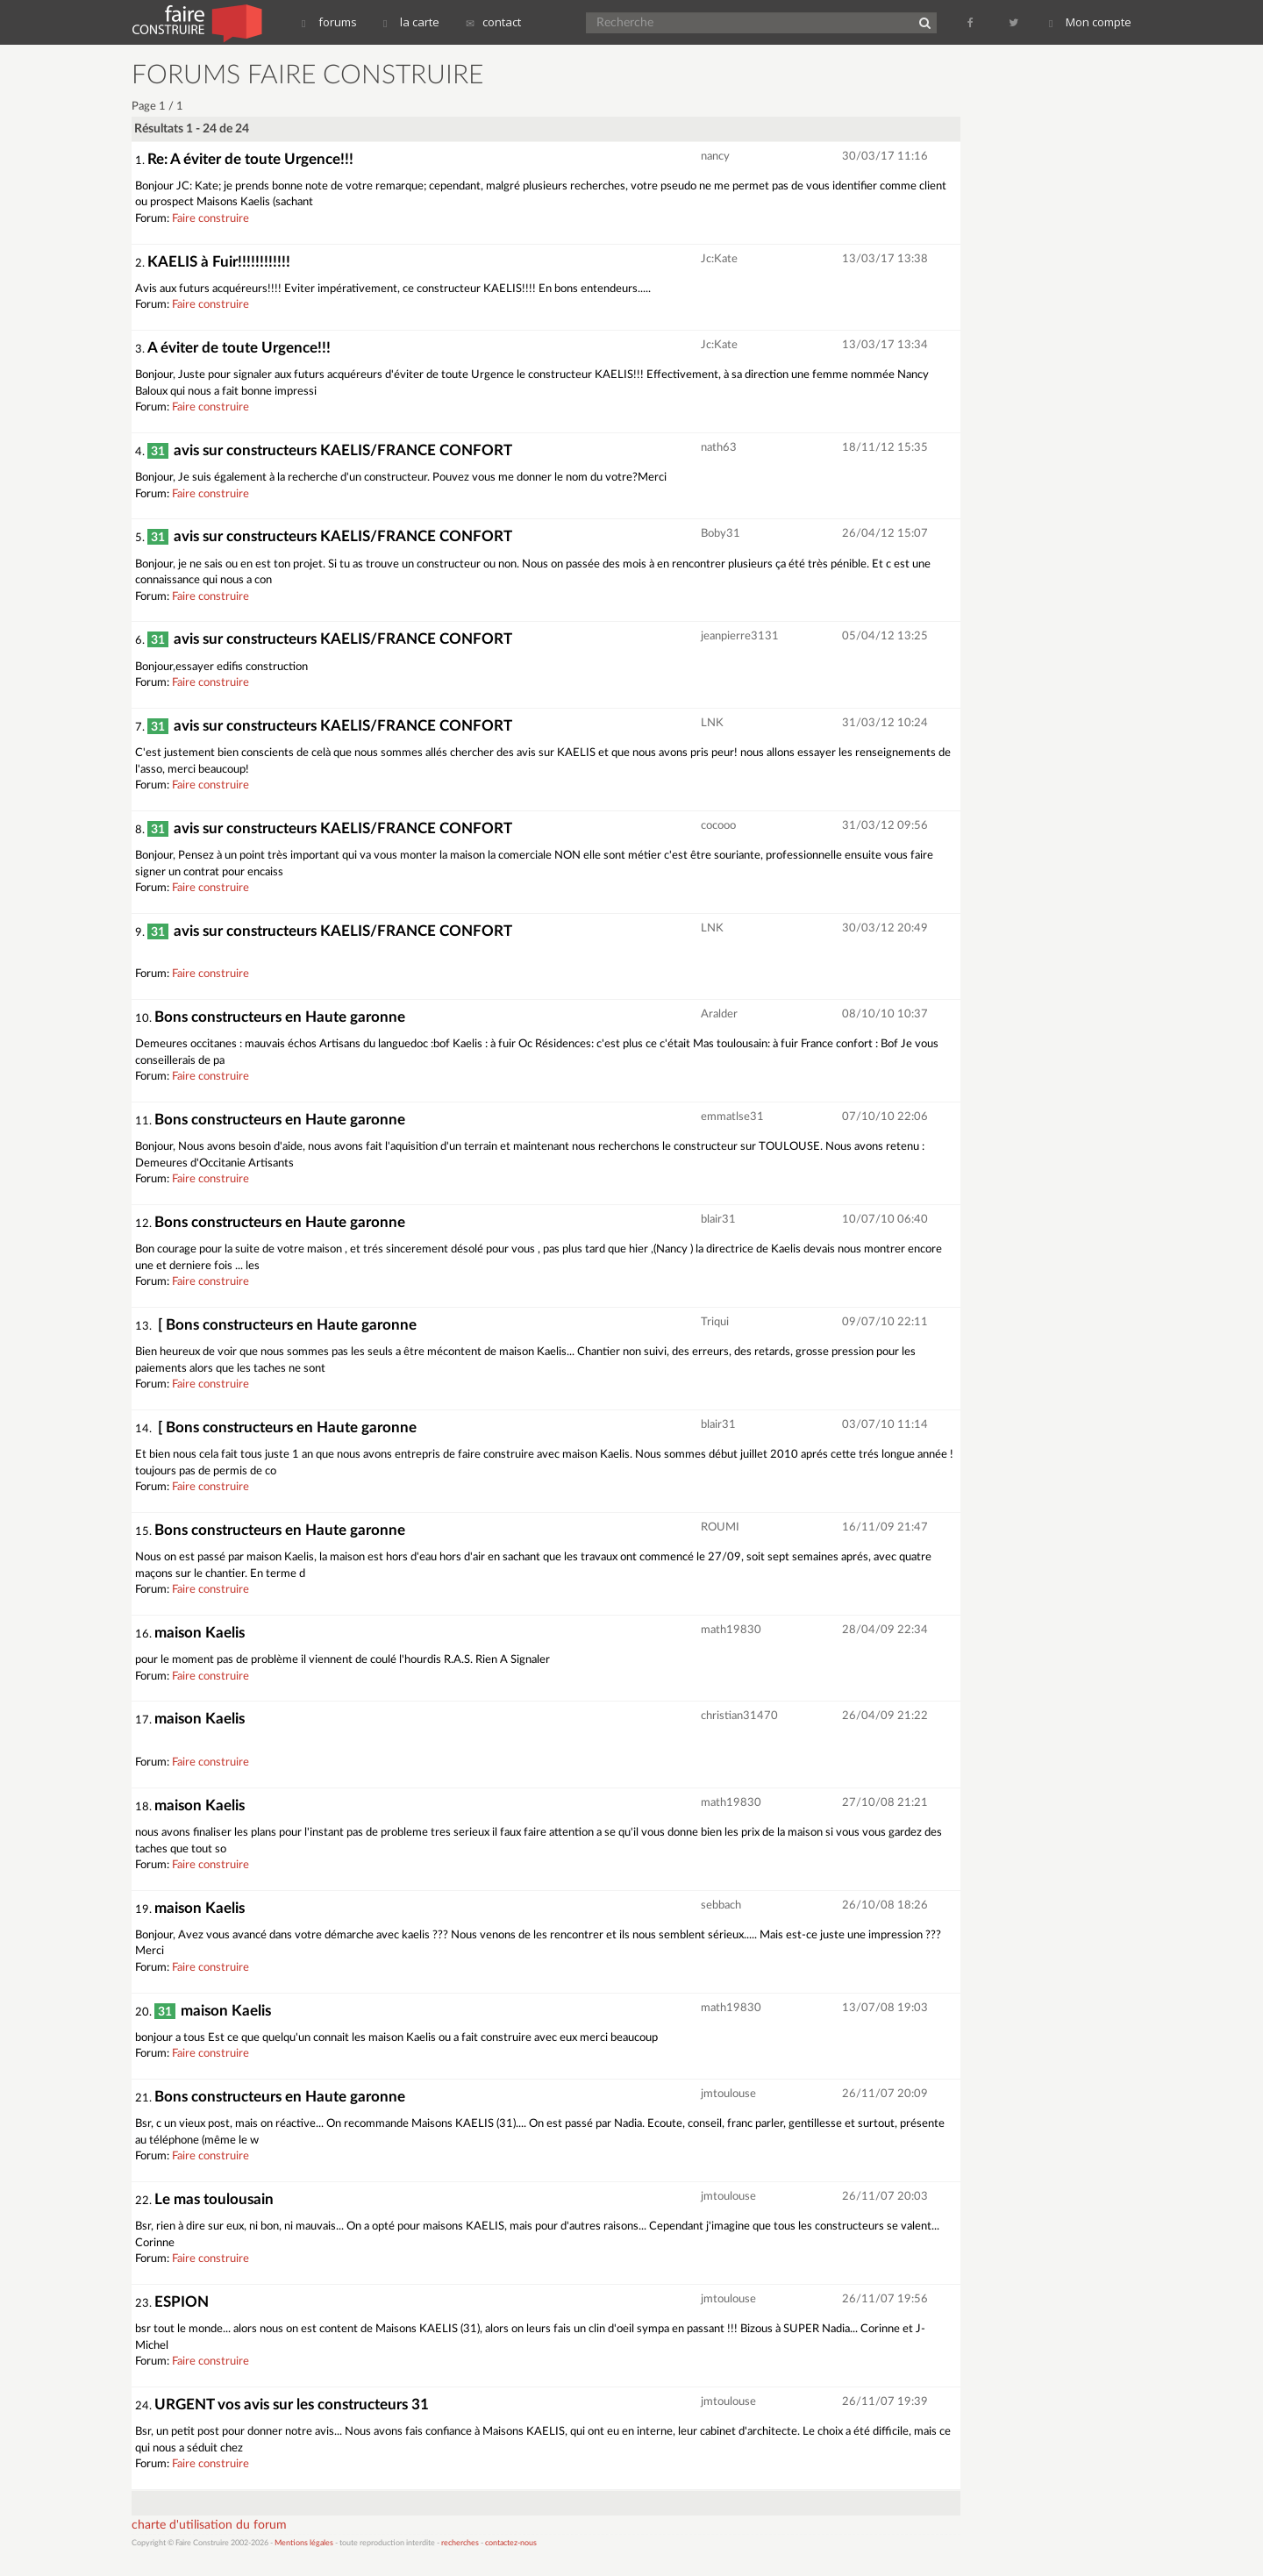  Describe the element at coordinates (329, 22) in the screenshot. I see `forums` at that location.